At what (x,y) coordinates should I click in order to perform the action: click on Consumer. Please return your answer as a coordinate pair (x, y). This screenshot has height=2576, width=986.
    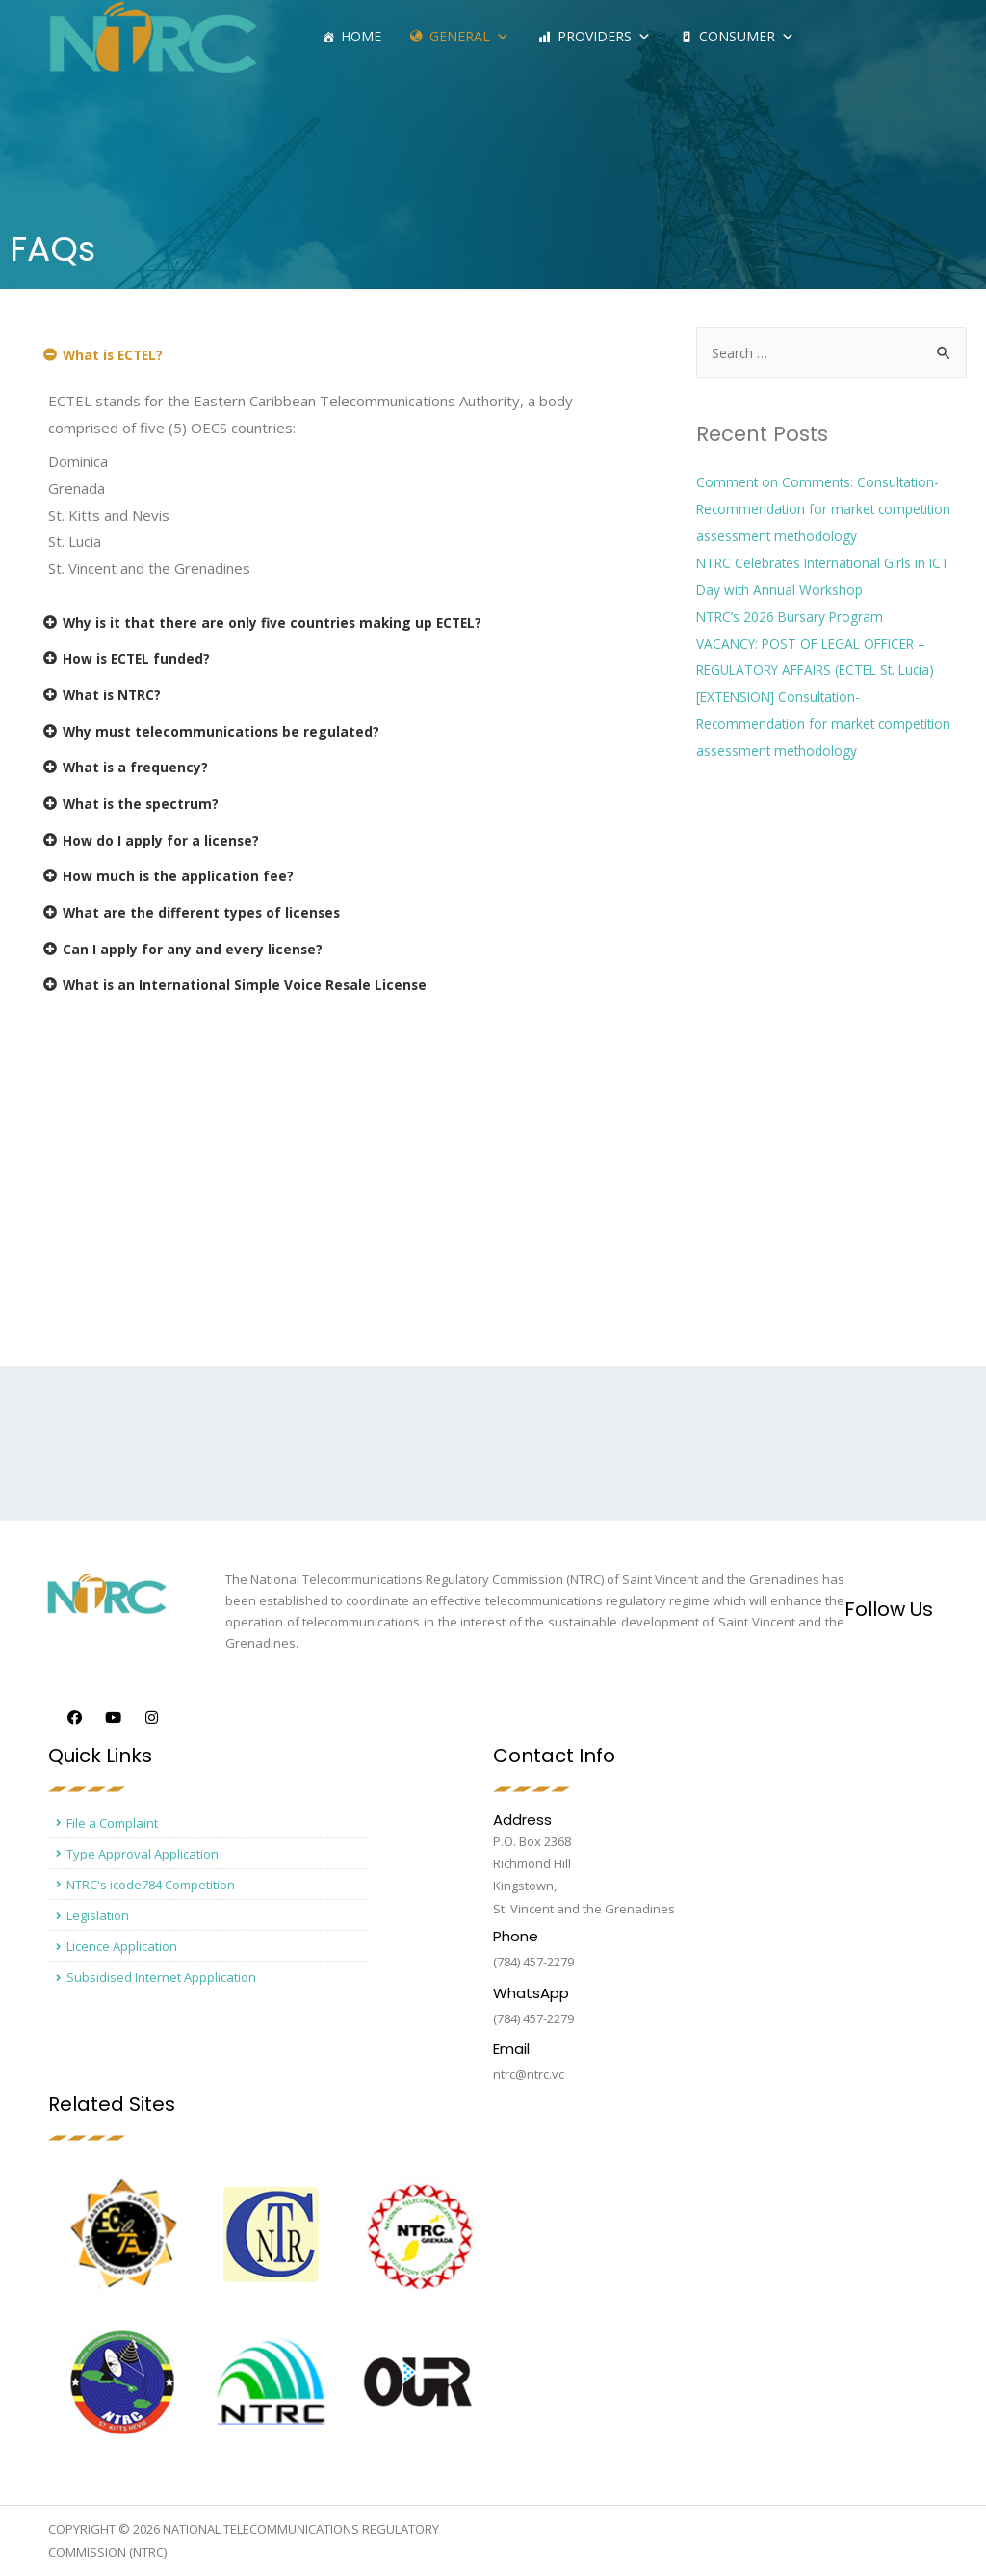
    Looking at the image, I should click on (746, 36).